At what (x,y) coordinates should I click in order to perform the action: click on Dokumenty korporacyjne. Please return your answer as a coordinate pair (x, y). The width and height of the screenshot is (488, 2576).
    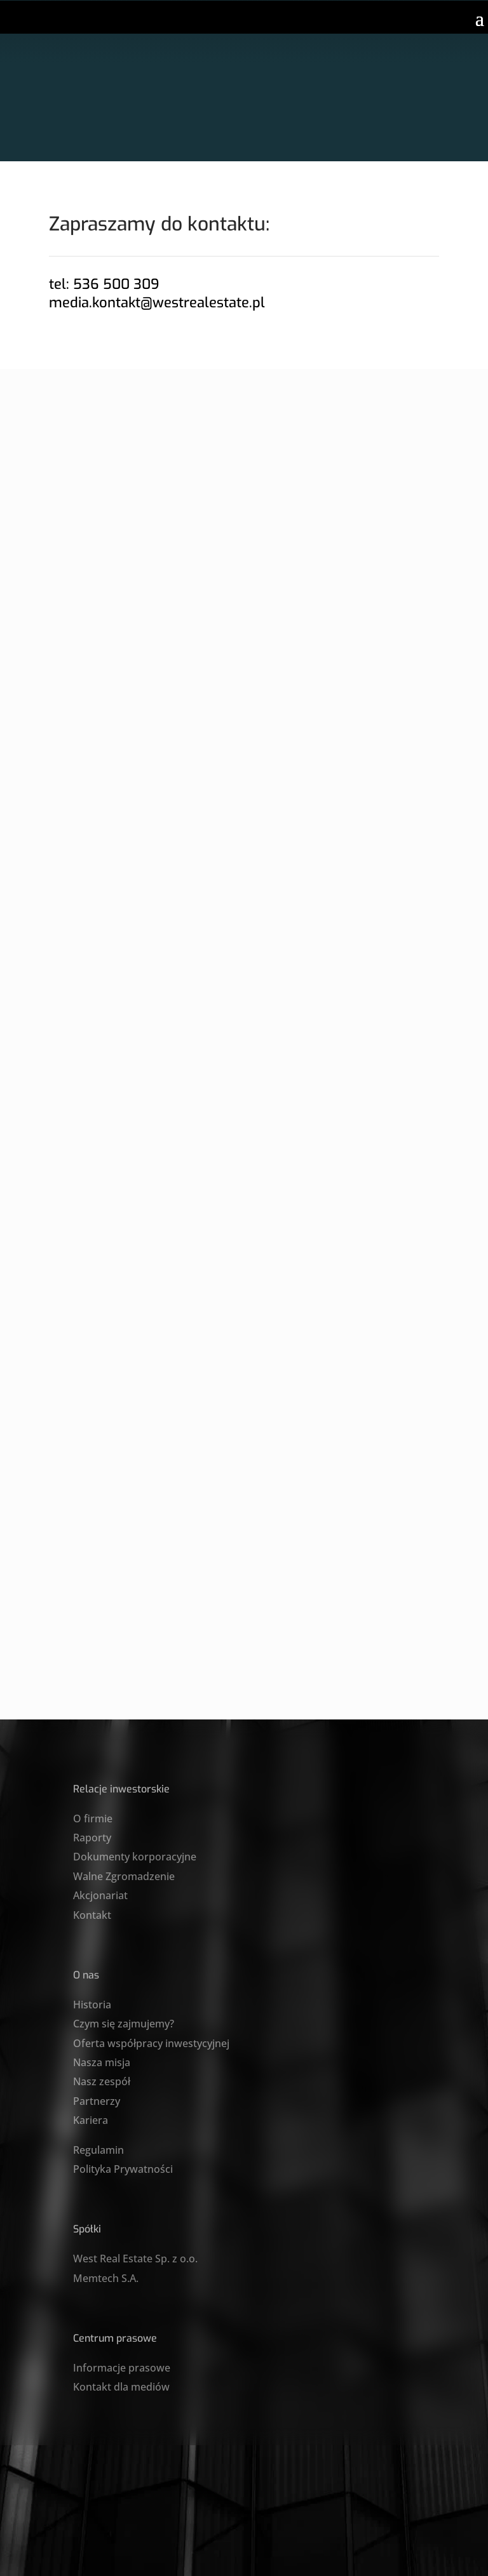
    Looking at the image, I should click on (134, 1857).